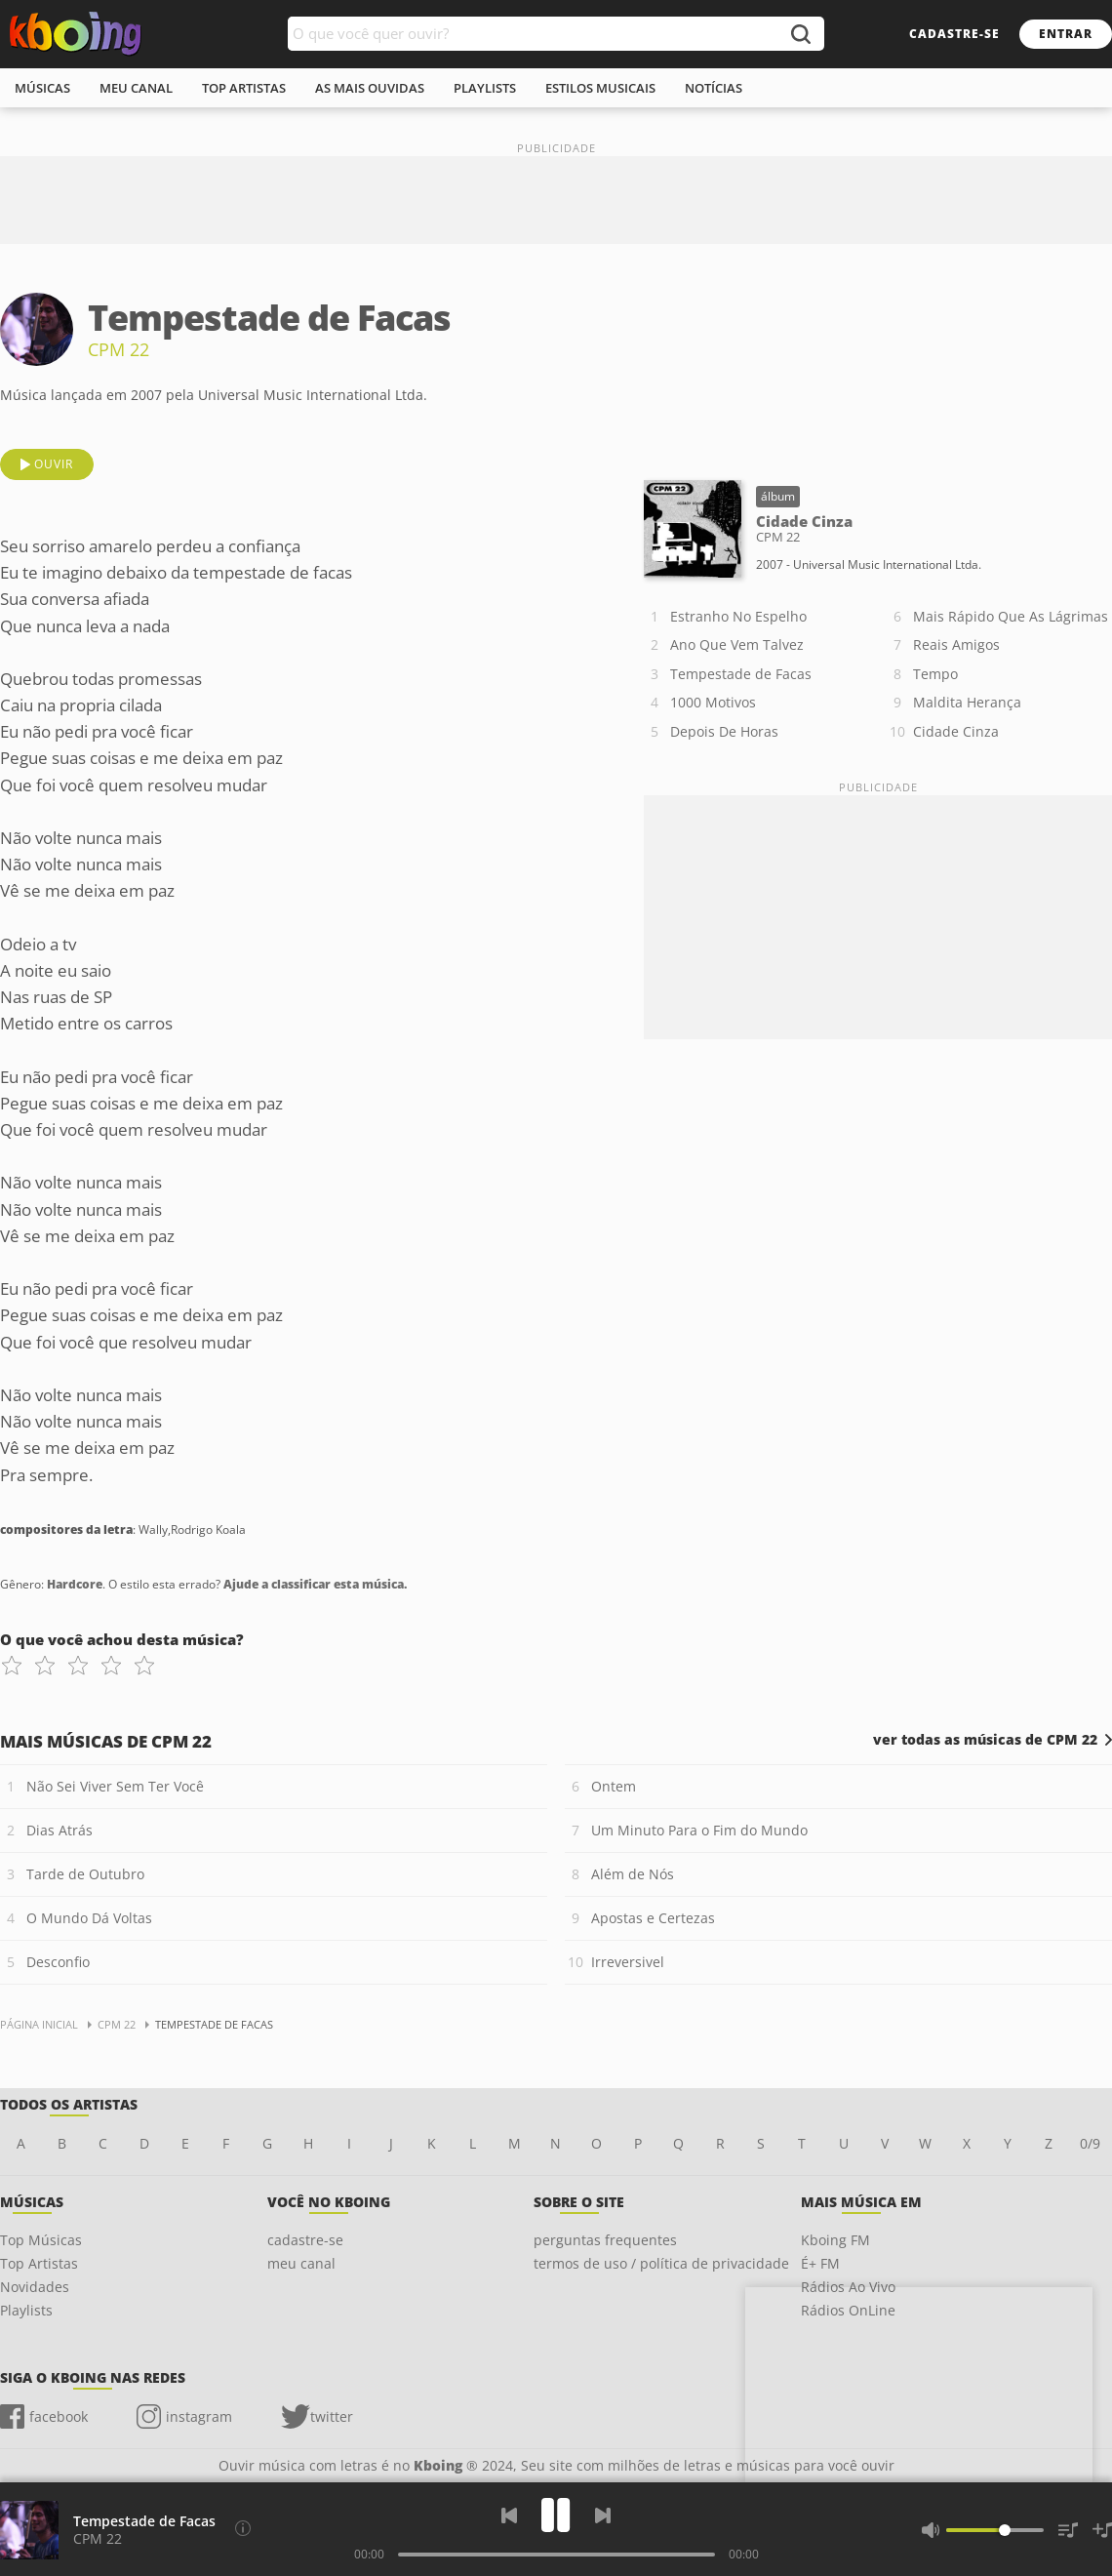  Describe the element at coordinates (713, 88) in the screenshot. I see `notícias` at that location.